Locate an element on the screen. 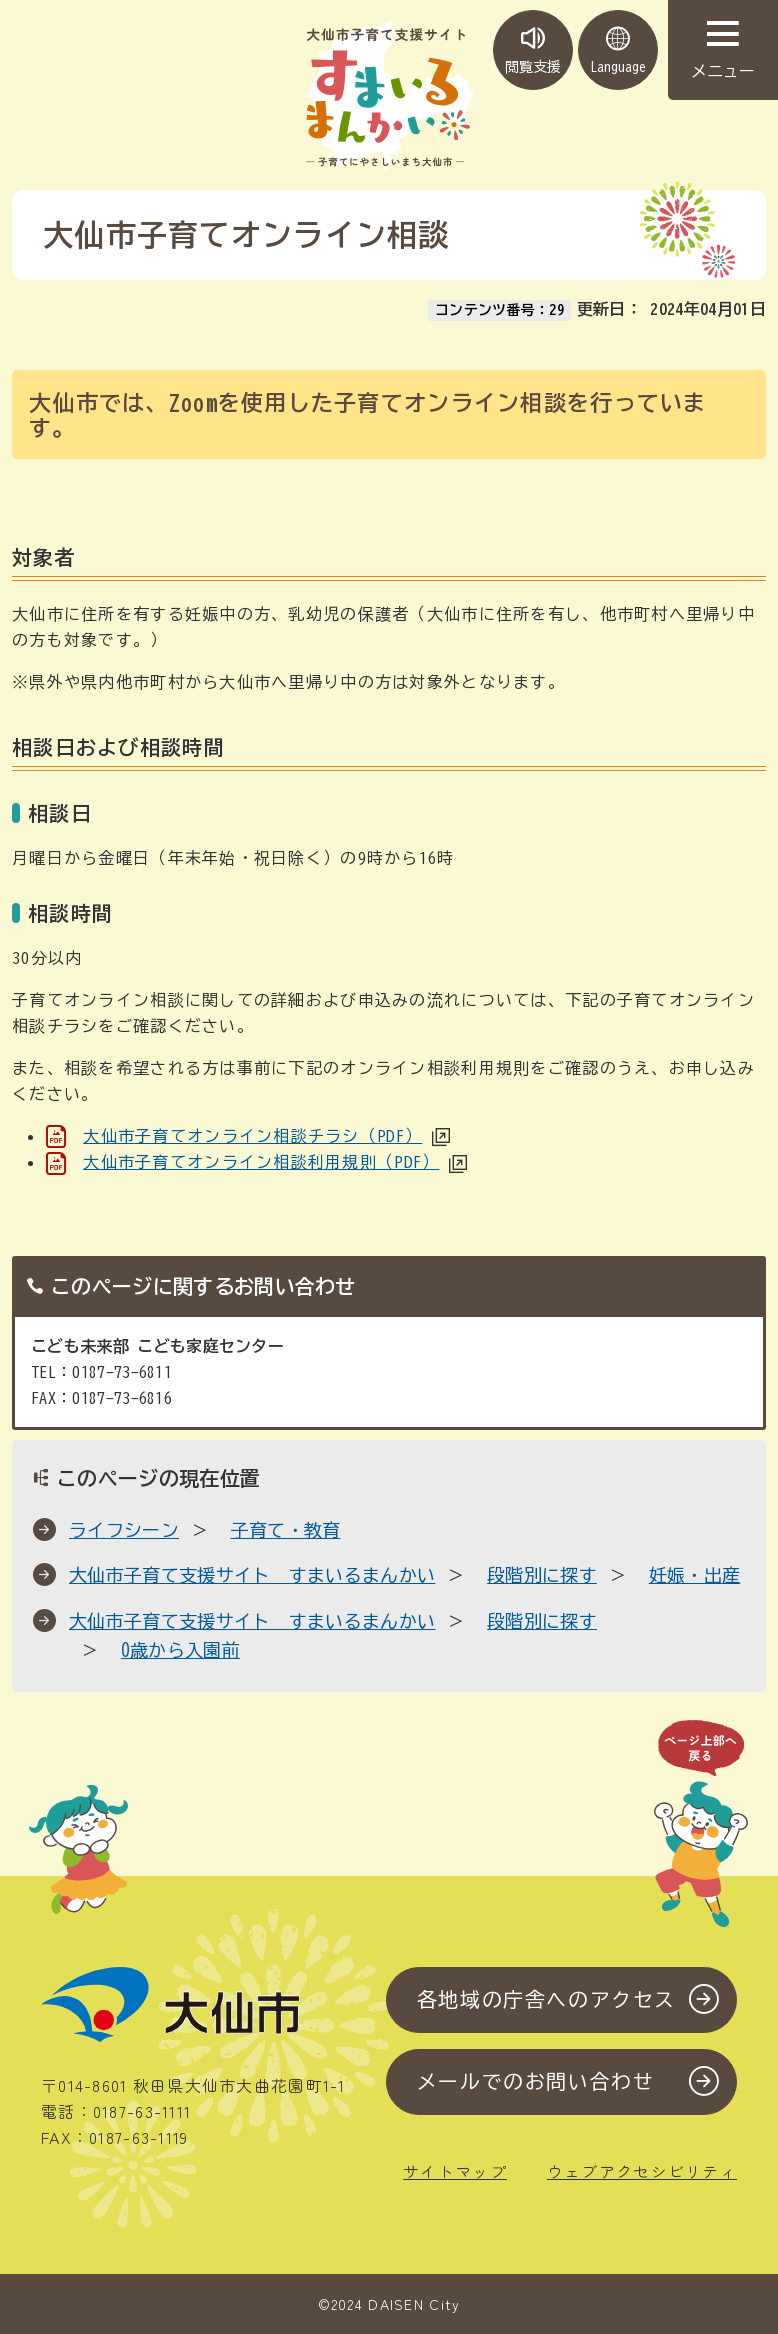 Image resolution: width=778 pixels, height=2334 pixels. Language is located at coordinates (618, 50).